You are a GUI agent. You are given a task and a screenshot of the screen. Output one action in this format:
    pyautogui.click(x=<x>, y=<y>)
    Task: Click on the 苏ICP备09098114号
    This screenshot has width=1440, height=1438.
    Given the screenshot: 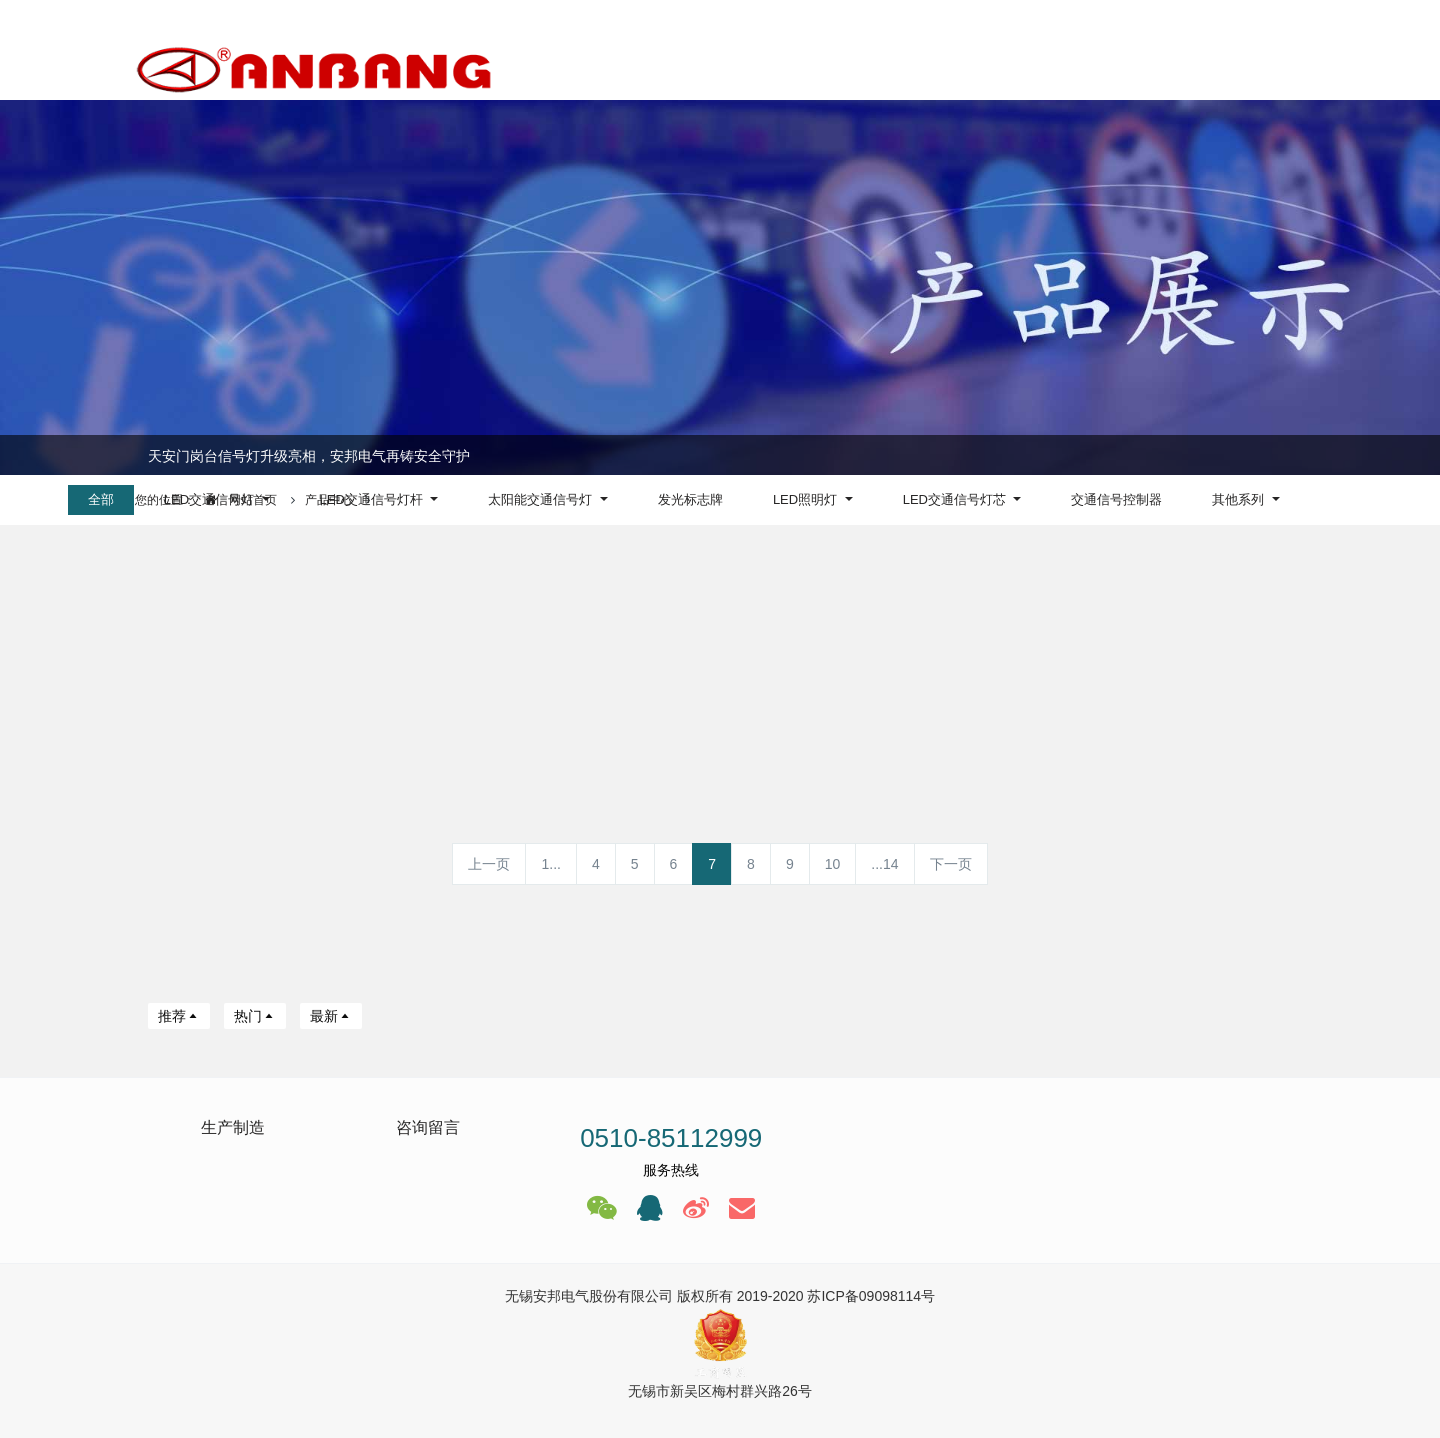 What is the action you would take?
    pyautogui.click(x=871, y=1296)
    